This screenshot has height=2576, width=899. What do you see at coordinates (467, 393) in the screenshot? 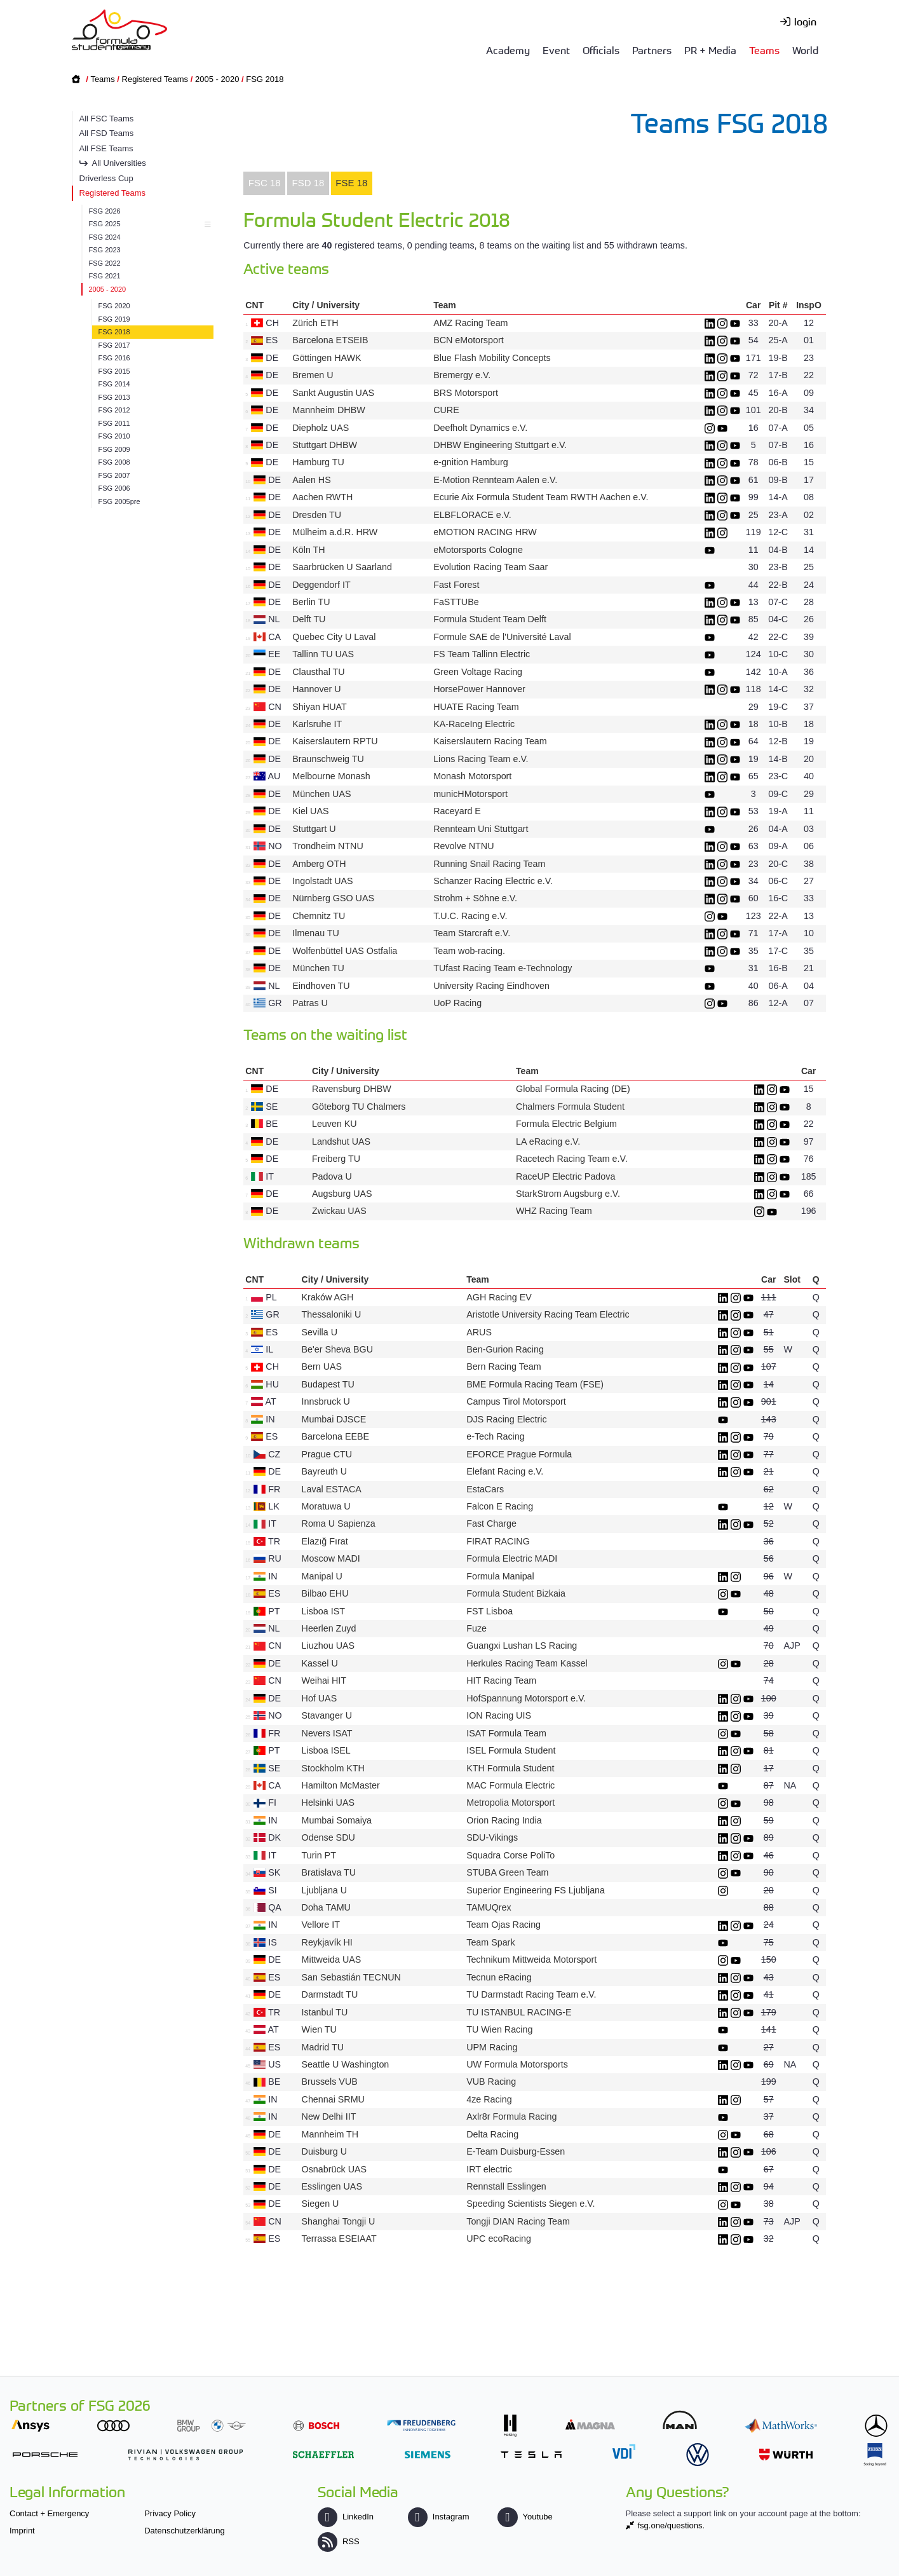
I see `BRS Motorsport` at bounding box center [467, 393].